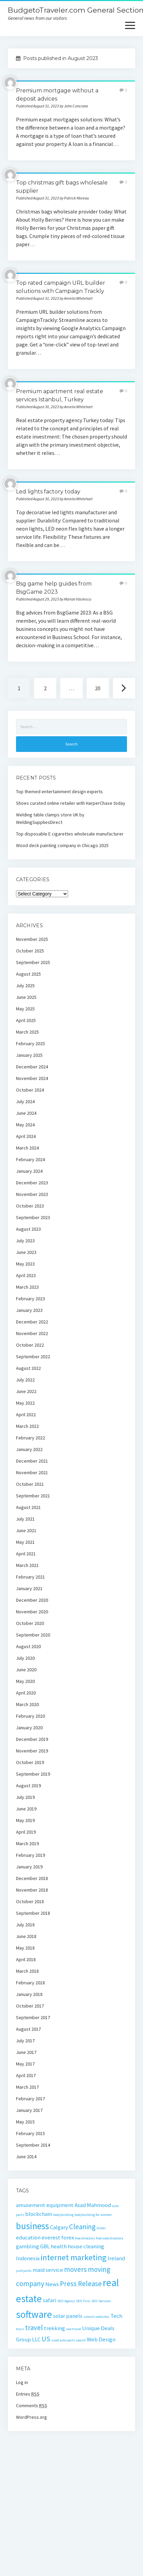  What do you see at coordinates (29, 2110) in the screenshot?
I see `January 2017` at bounding box center [29, 2110].